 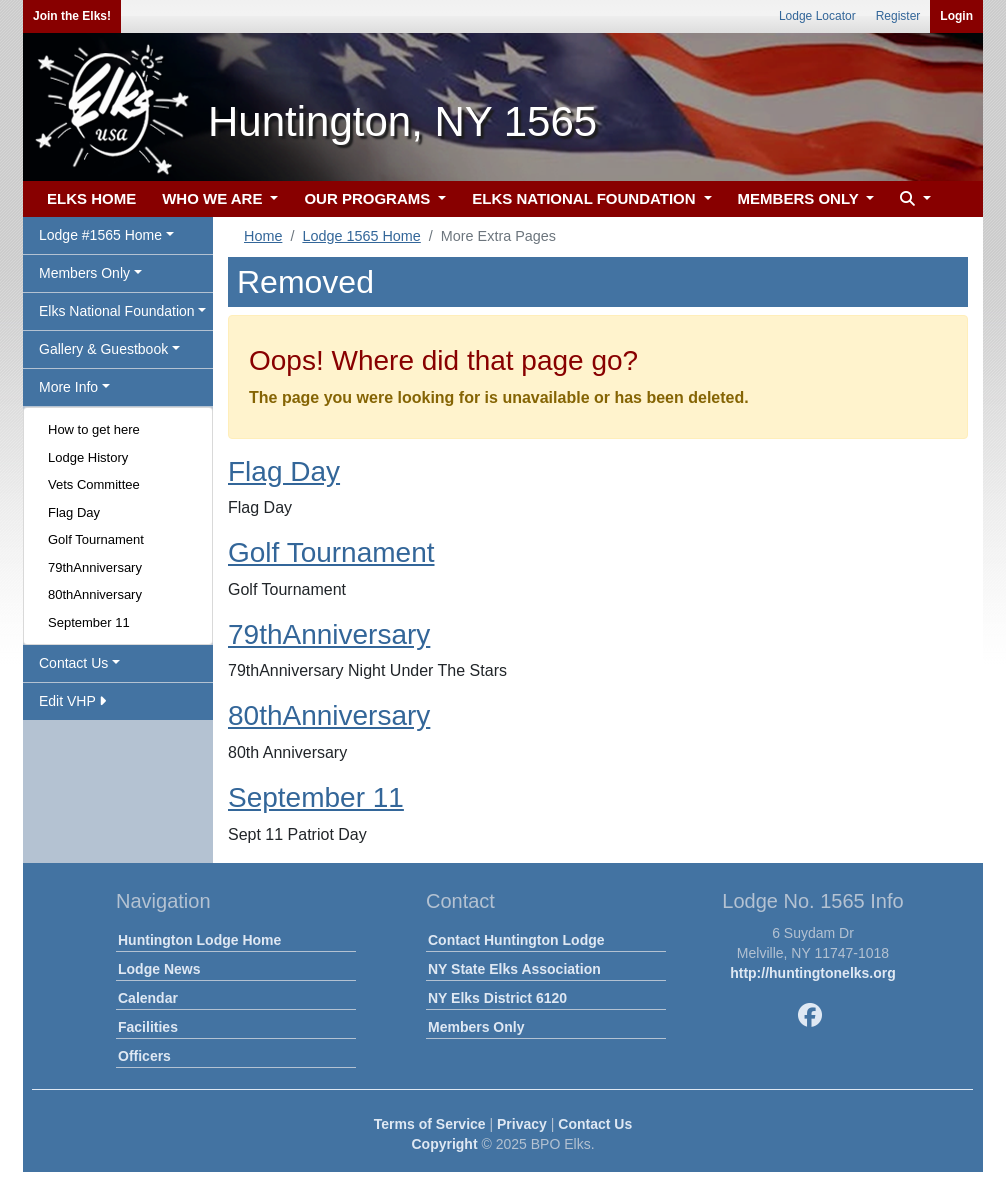 What do you see at coordinates (595, 1124) in the screenshot?
I see `Contact Us` at bounding box center [595, 1124].